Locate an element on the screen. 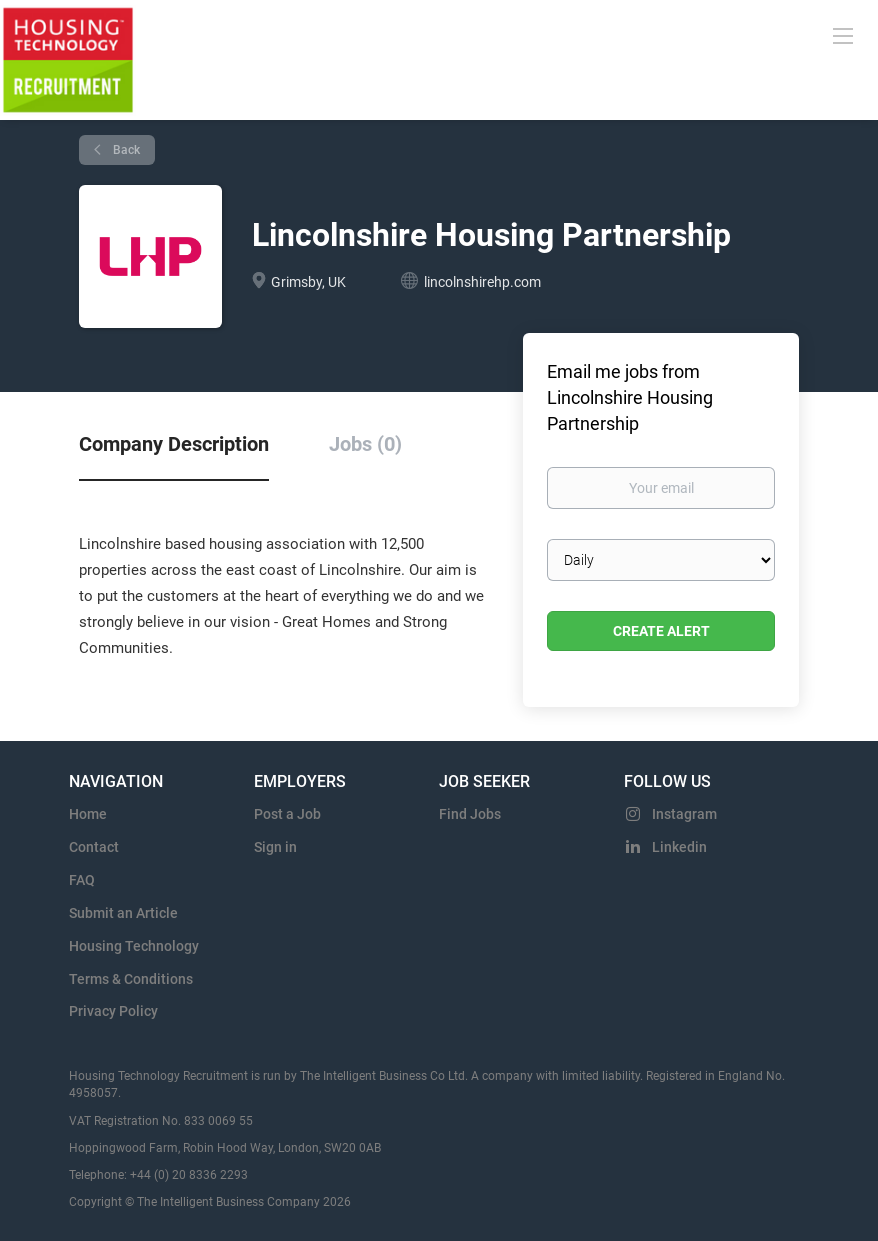 The height and width of the screenshot is (1241, 878). Find Jobs is located at coordinates (470, 814).